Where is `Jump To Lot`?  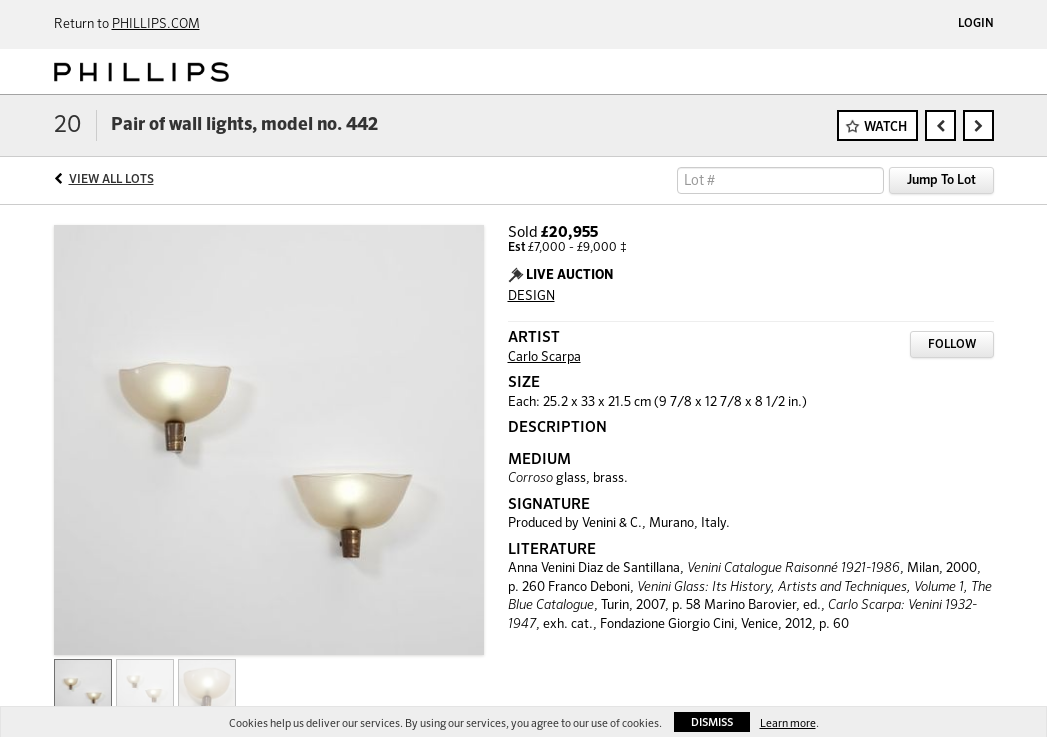
Jump To Lot is located at coordinates (941, 180).